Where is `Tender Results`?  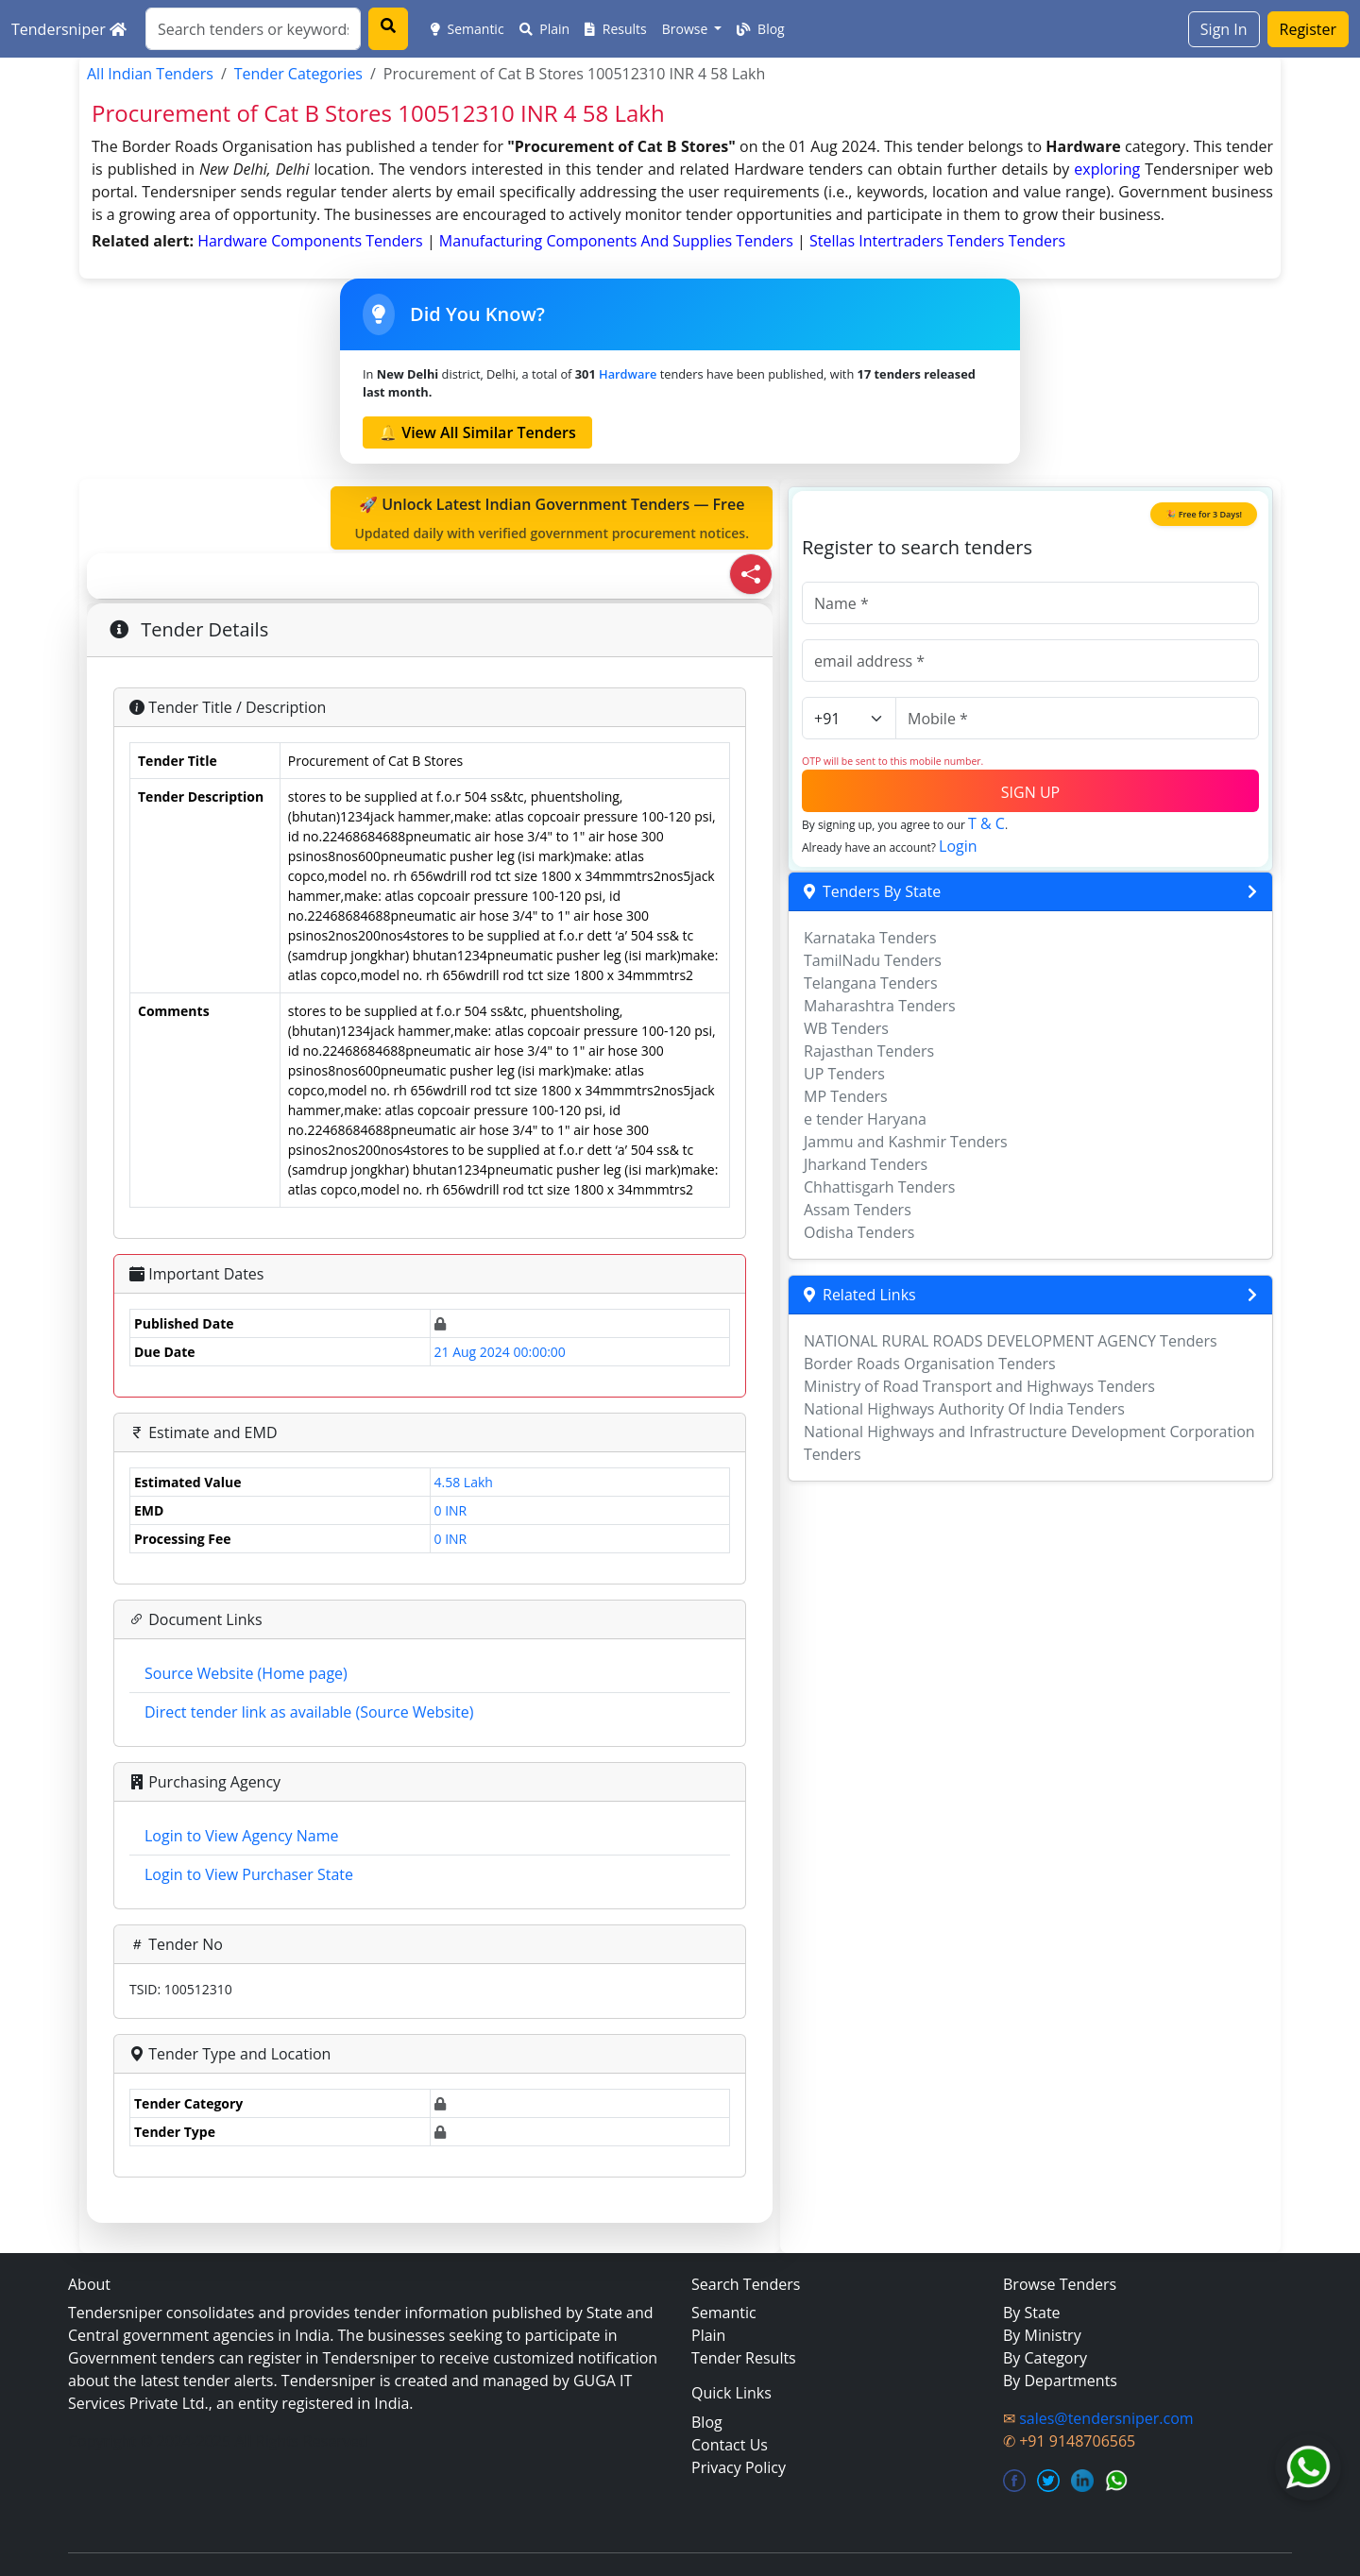
Tender Results is located at coordinates (743, 2357).